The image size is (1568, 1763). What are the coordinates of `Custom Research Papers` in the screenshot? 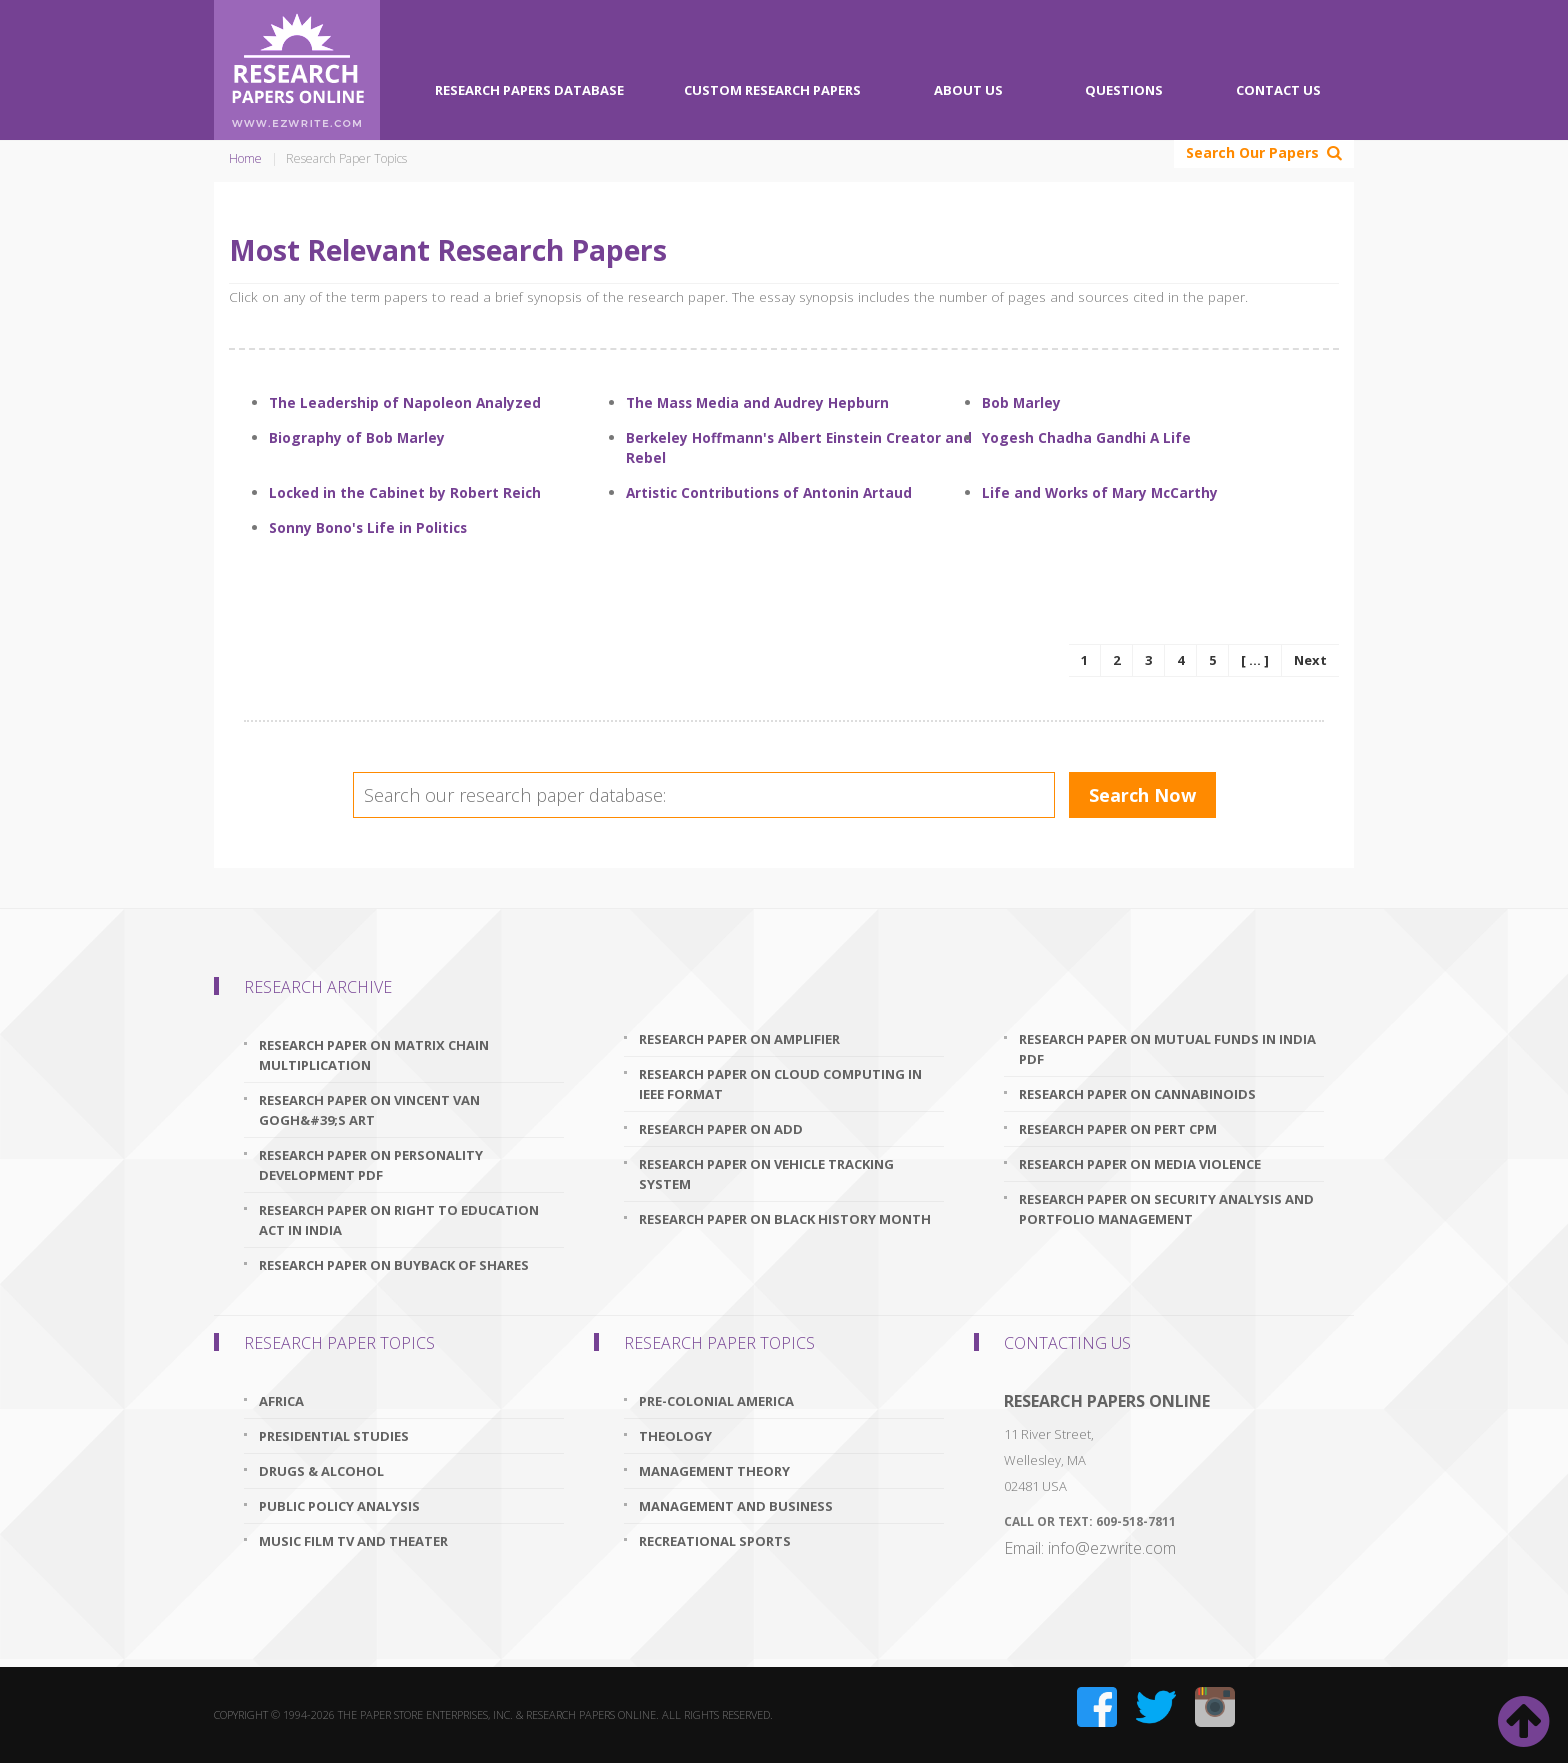 It's located at (772, 90).